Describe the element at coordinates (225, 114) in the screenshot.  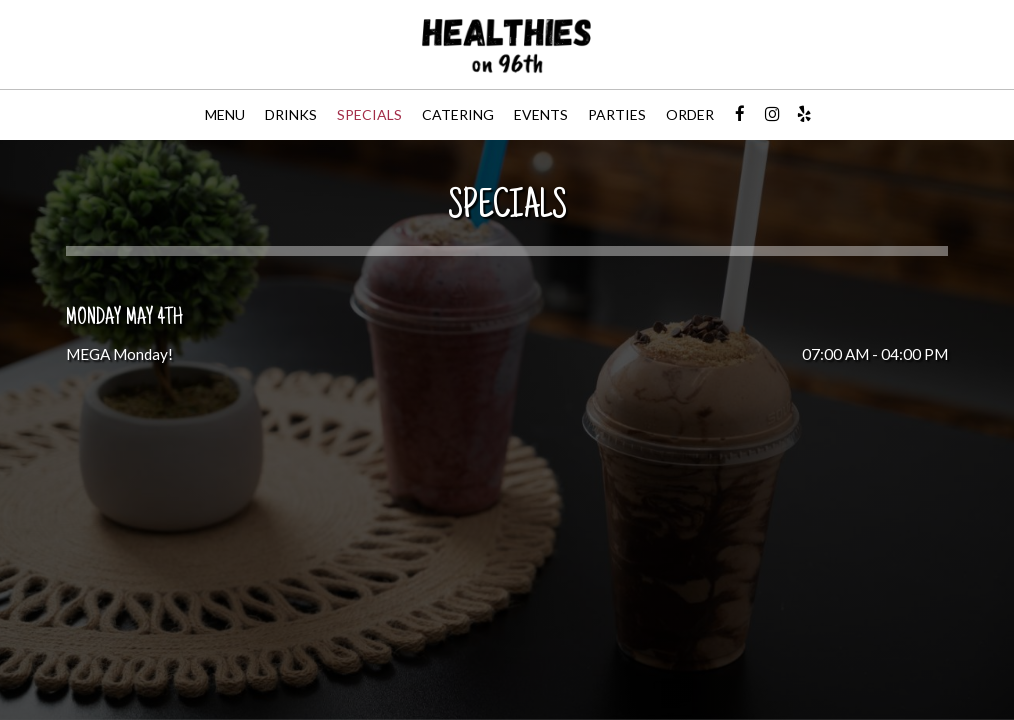
I see `Menu` at that location.